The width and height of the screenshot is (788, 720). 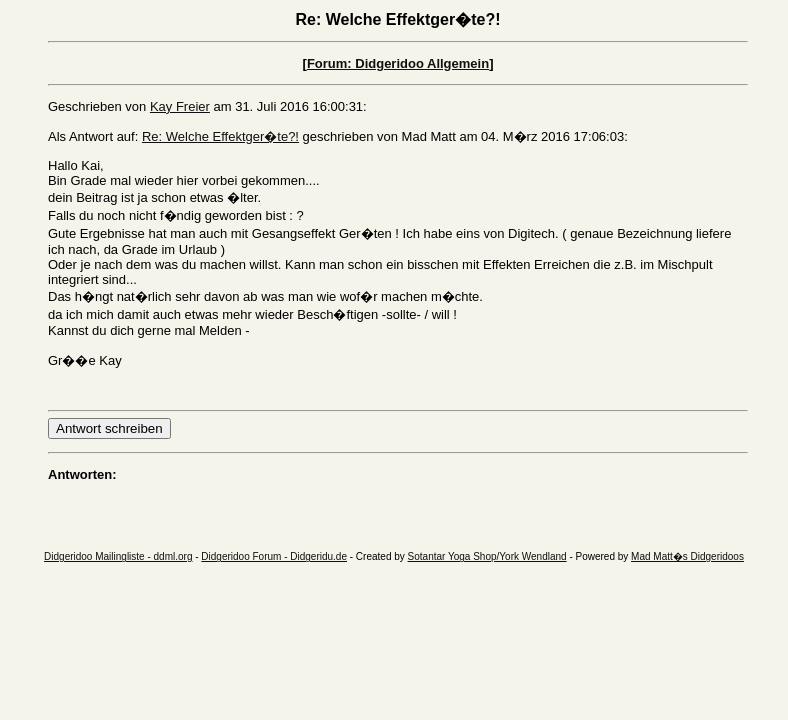 What do you see at coordinates (220, 136) in the screenshot?
I see `Re: Welche Effektger�te?!` at bounding box center [220, 136].